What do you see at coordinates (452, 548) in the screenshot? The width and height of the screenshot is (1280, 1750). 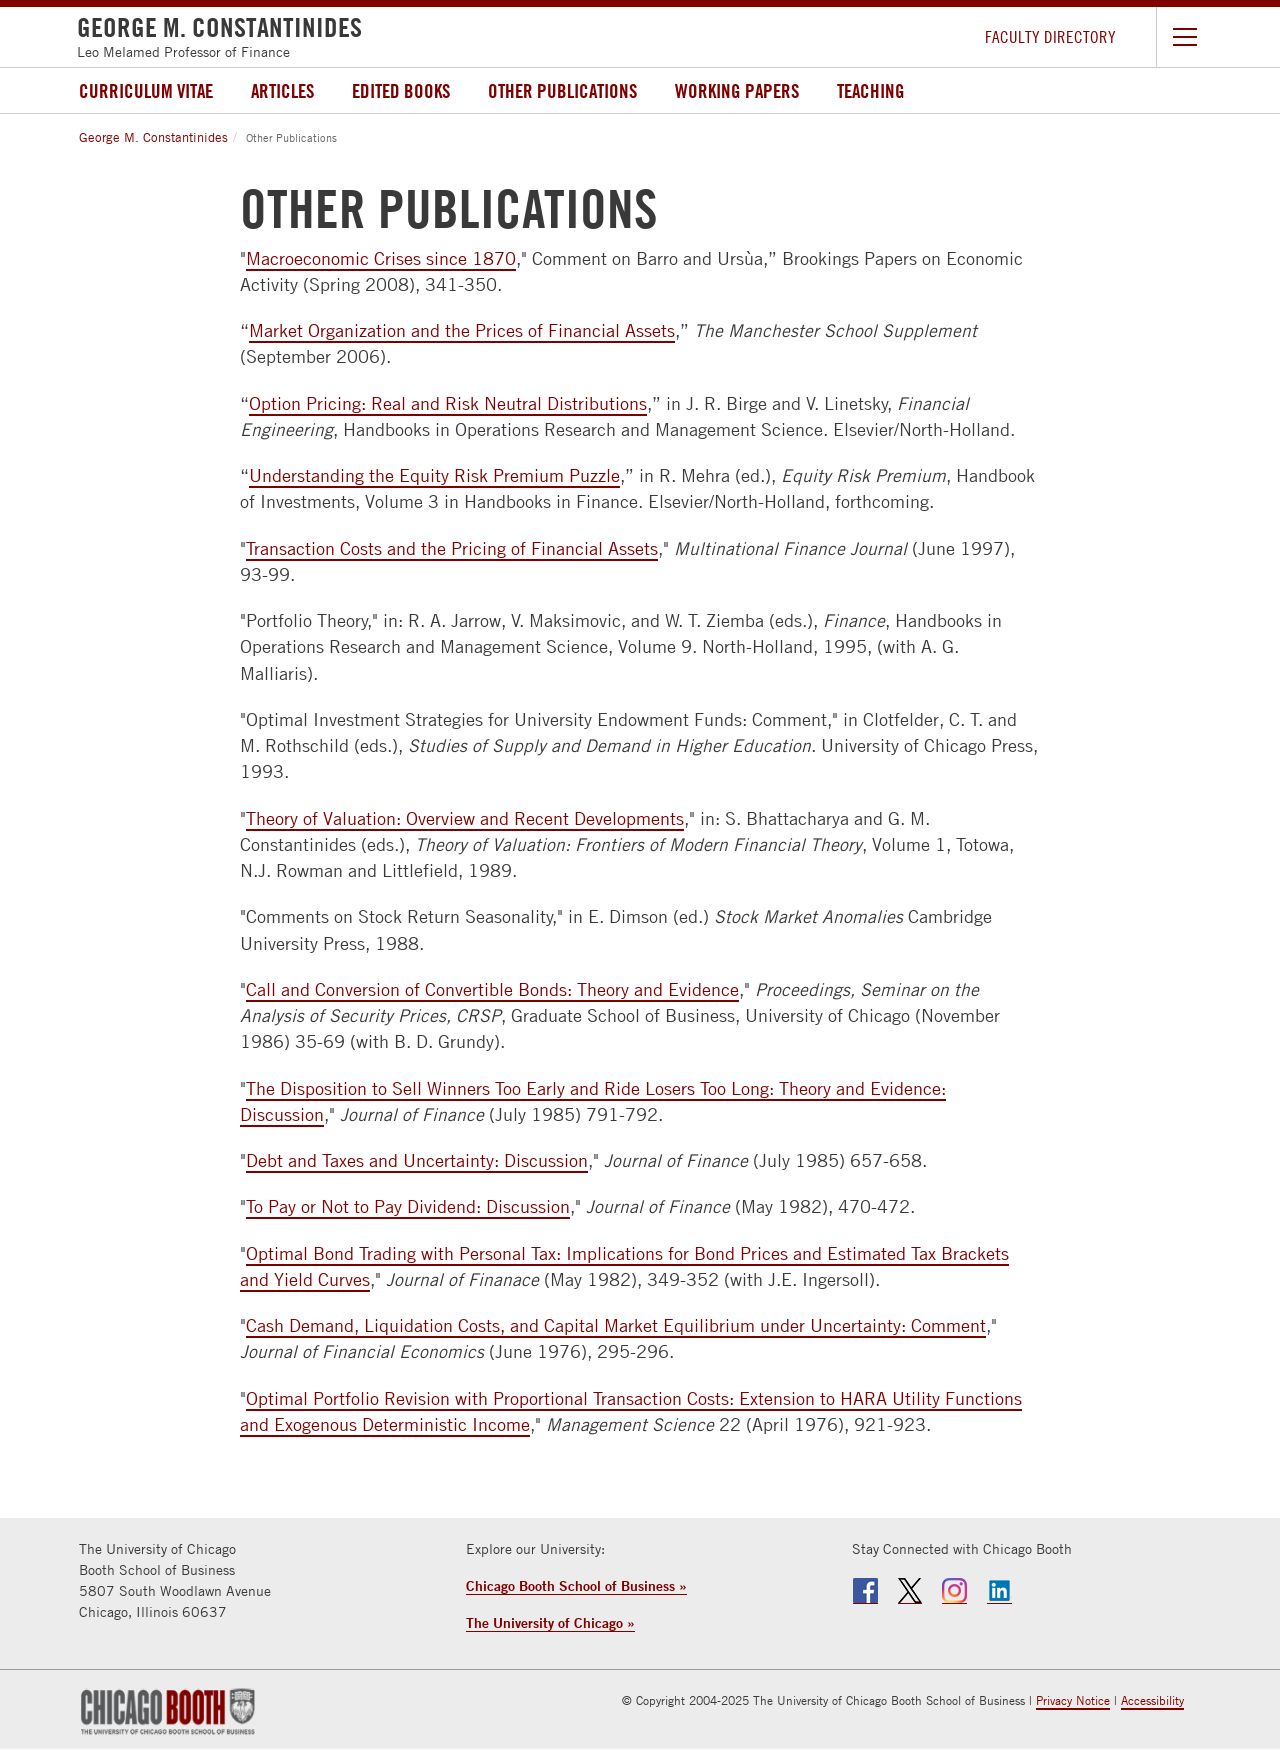 I see `Transaction Costs and the Pricing of Financial Assets` at bounding box center [452, 548].